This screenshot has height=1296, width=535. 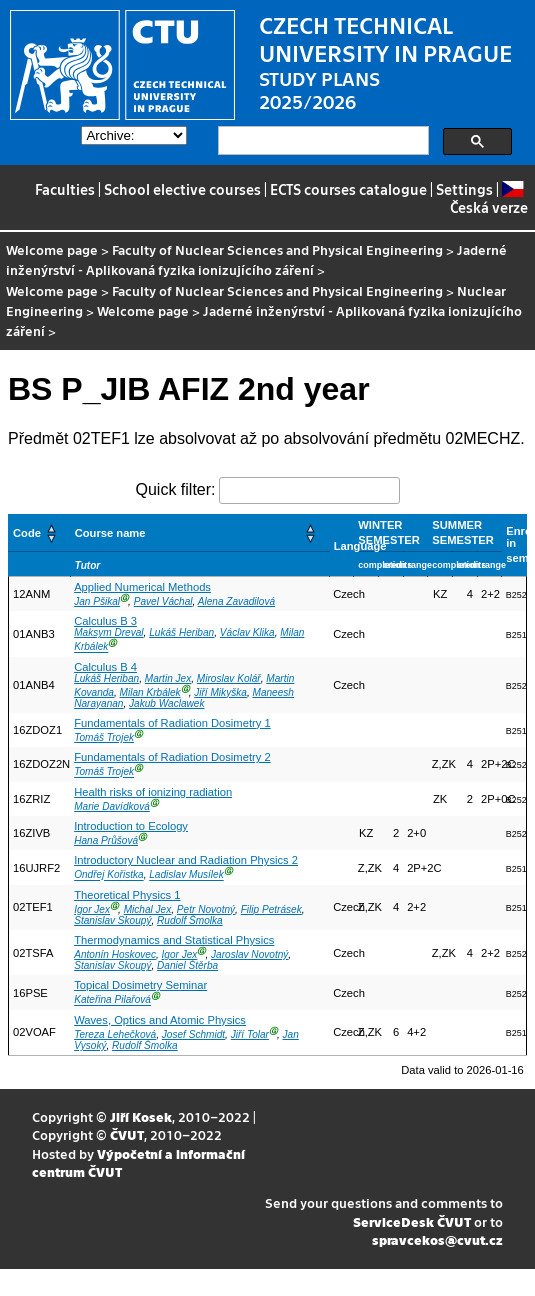 What do you see at coordinates (148, 909) in the screenshot?
I see `Michal Jex` at bounding box center [148, 909].